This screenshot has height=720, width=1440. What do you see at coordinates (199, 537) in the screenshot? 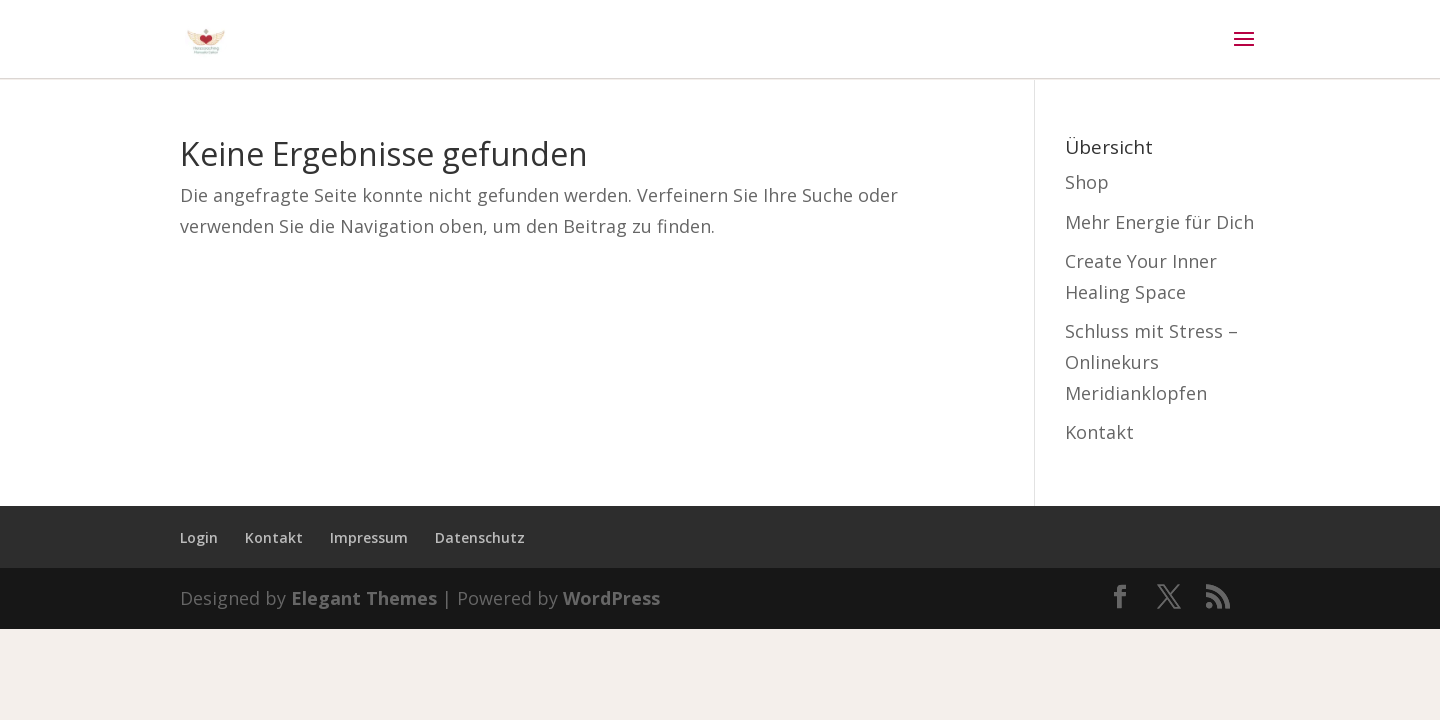
I see `Login` at bounding box center [199, 537].